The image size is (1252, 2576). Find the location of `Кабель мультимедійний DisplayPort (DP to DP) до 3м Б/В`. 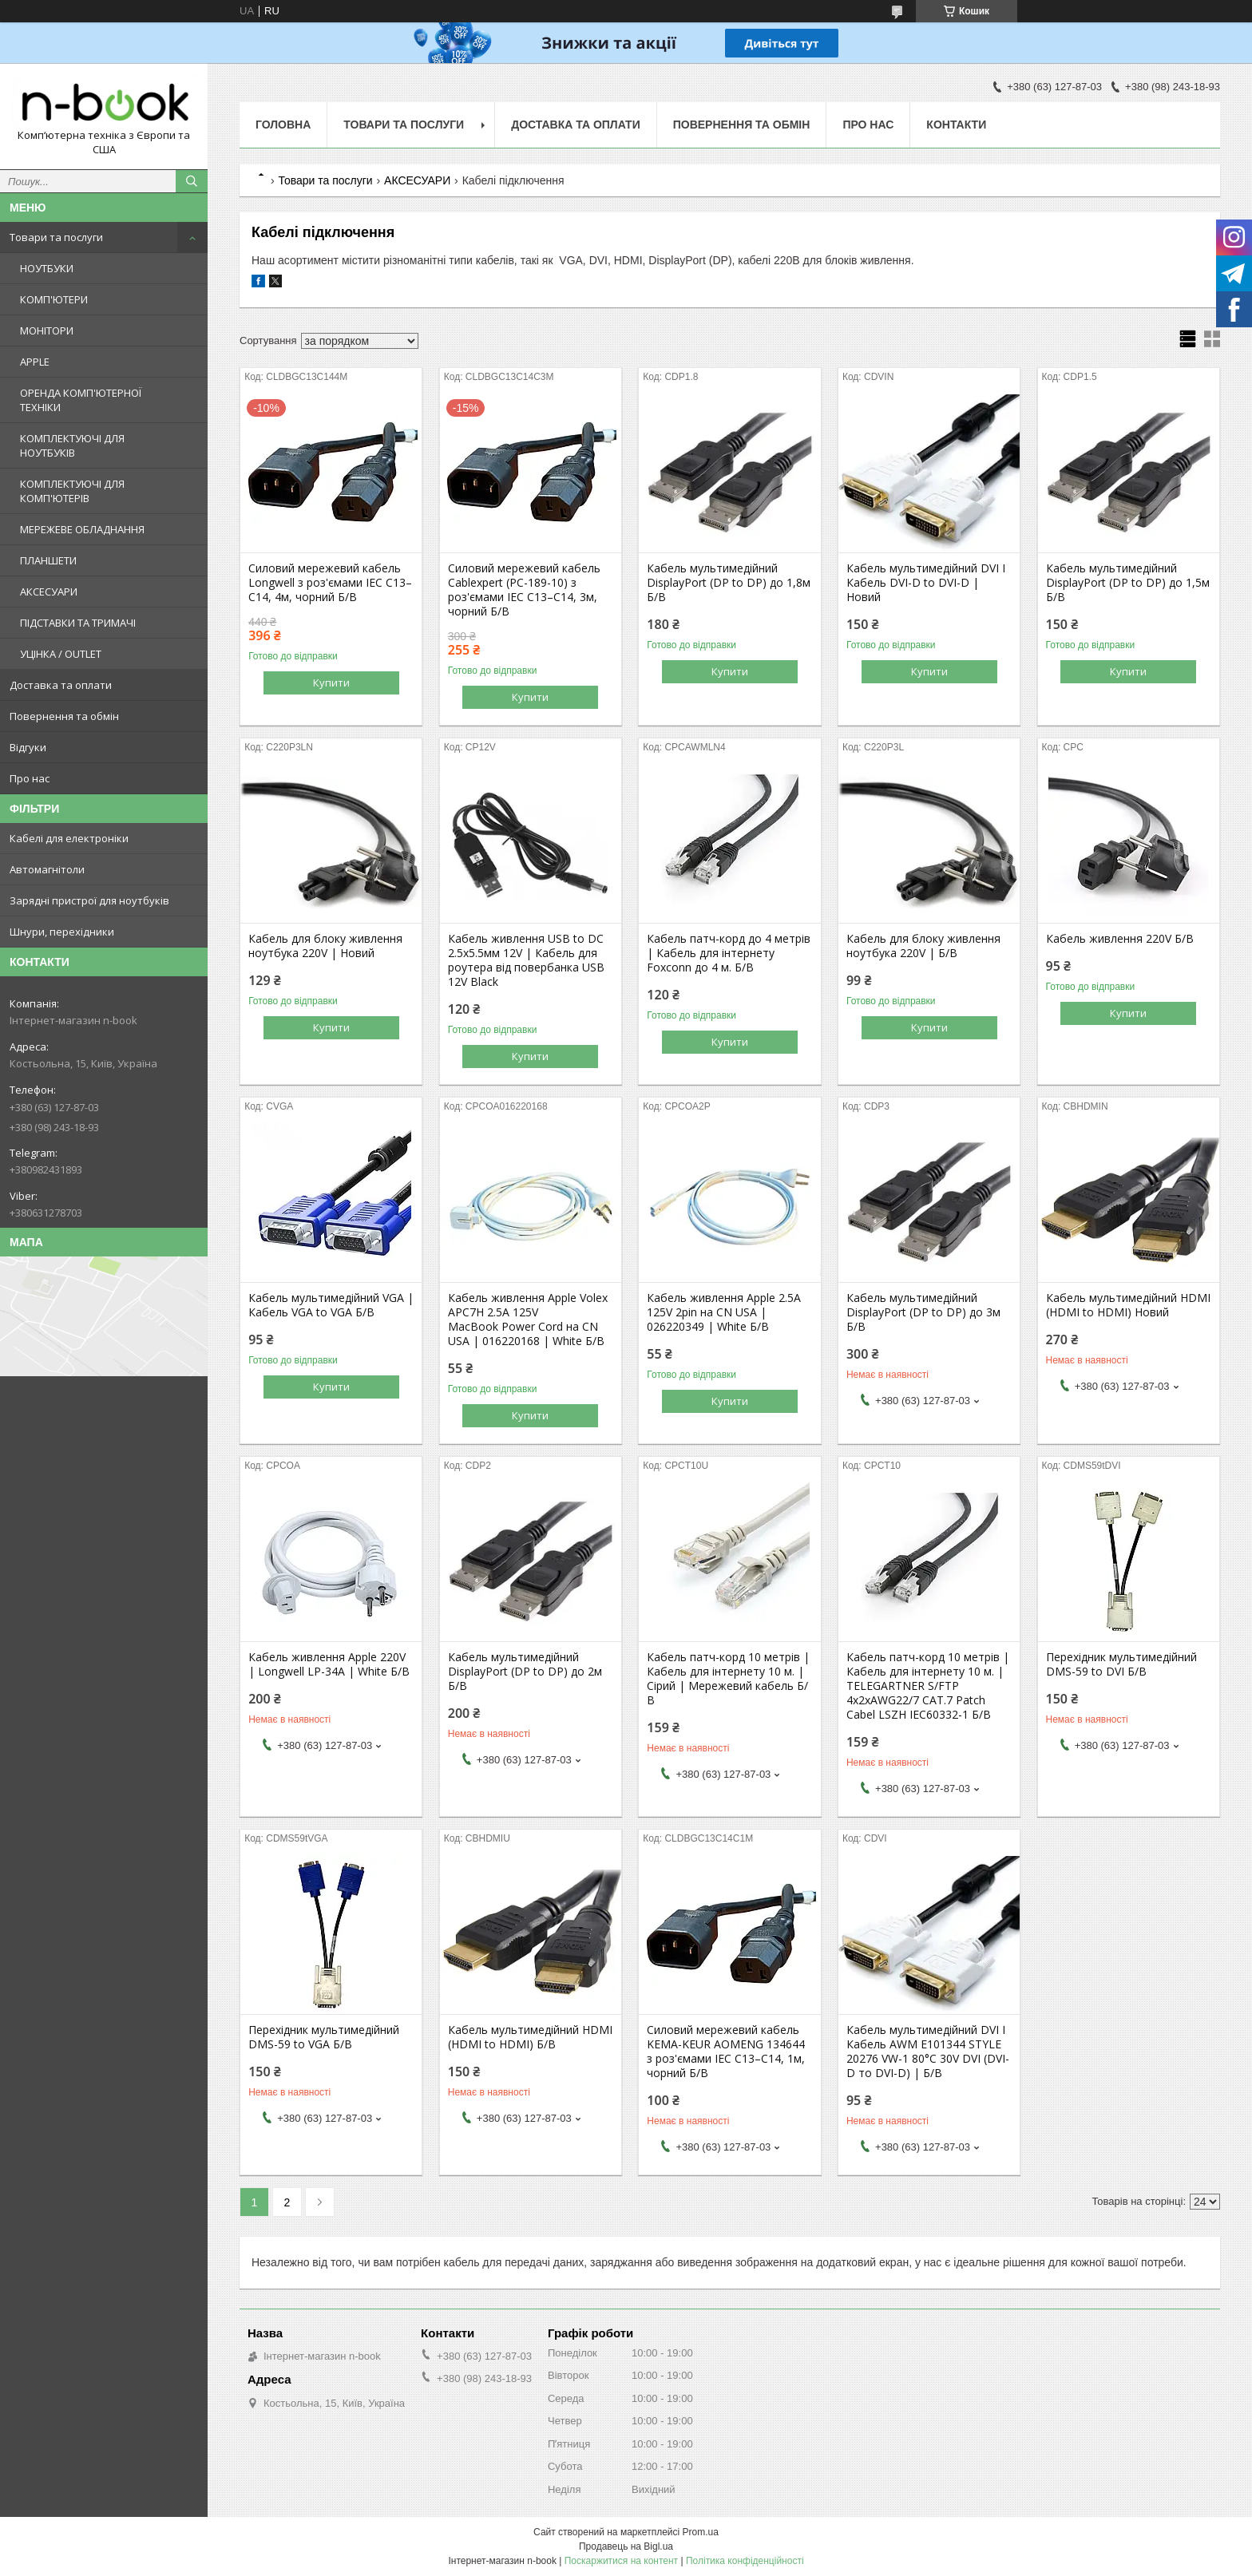

Кабель мультимедійний DisplayPort (DP to DP) до 3м Б/В is located at coordinates (923, 1312).